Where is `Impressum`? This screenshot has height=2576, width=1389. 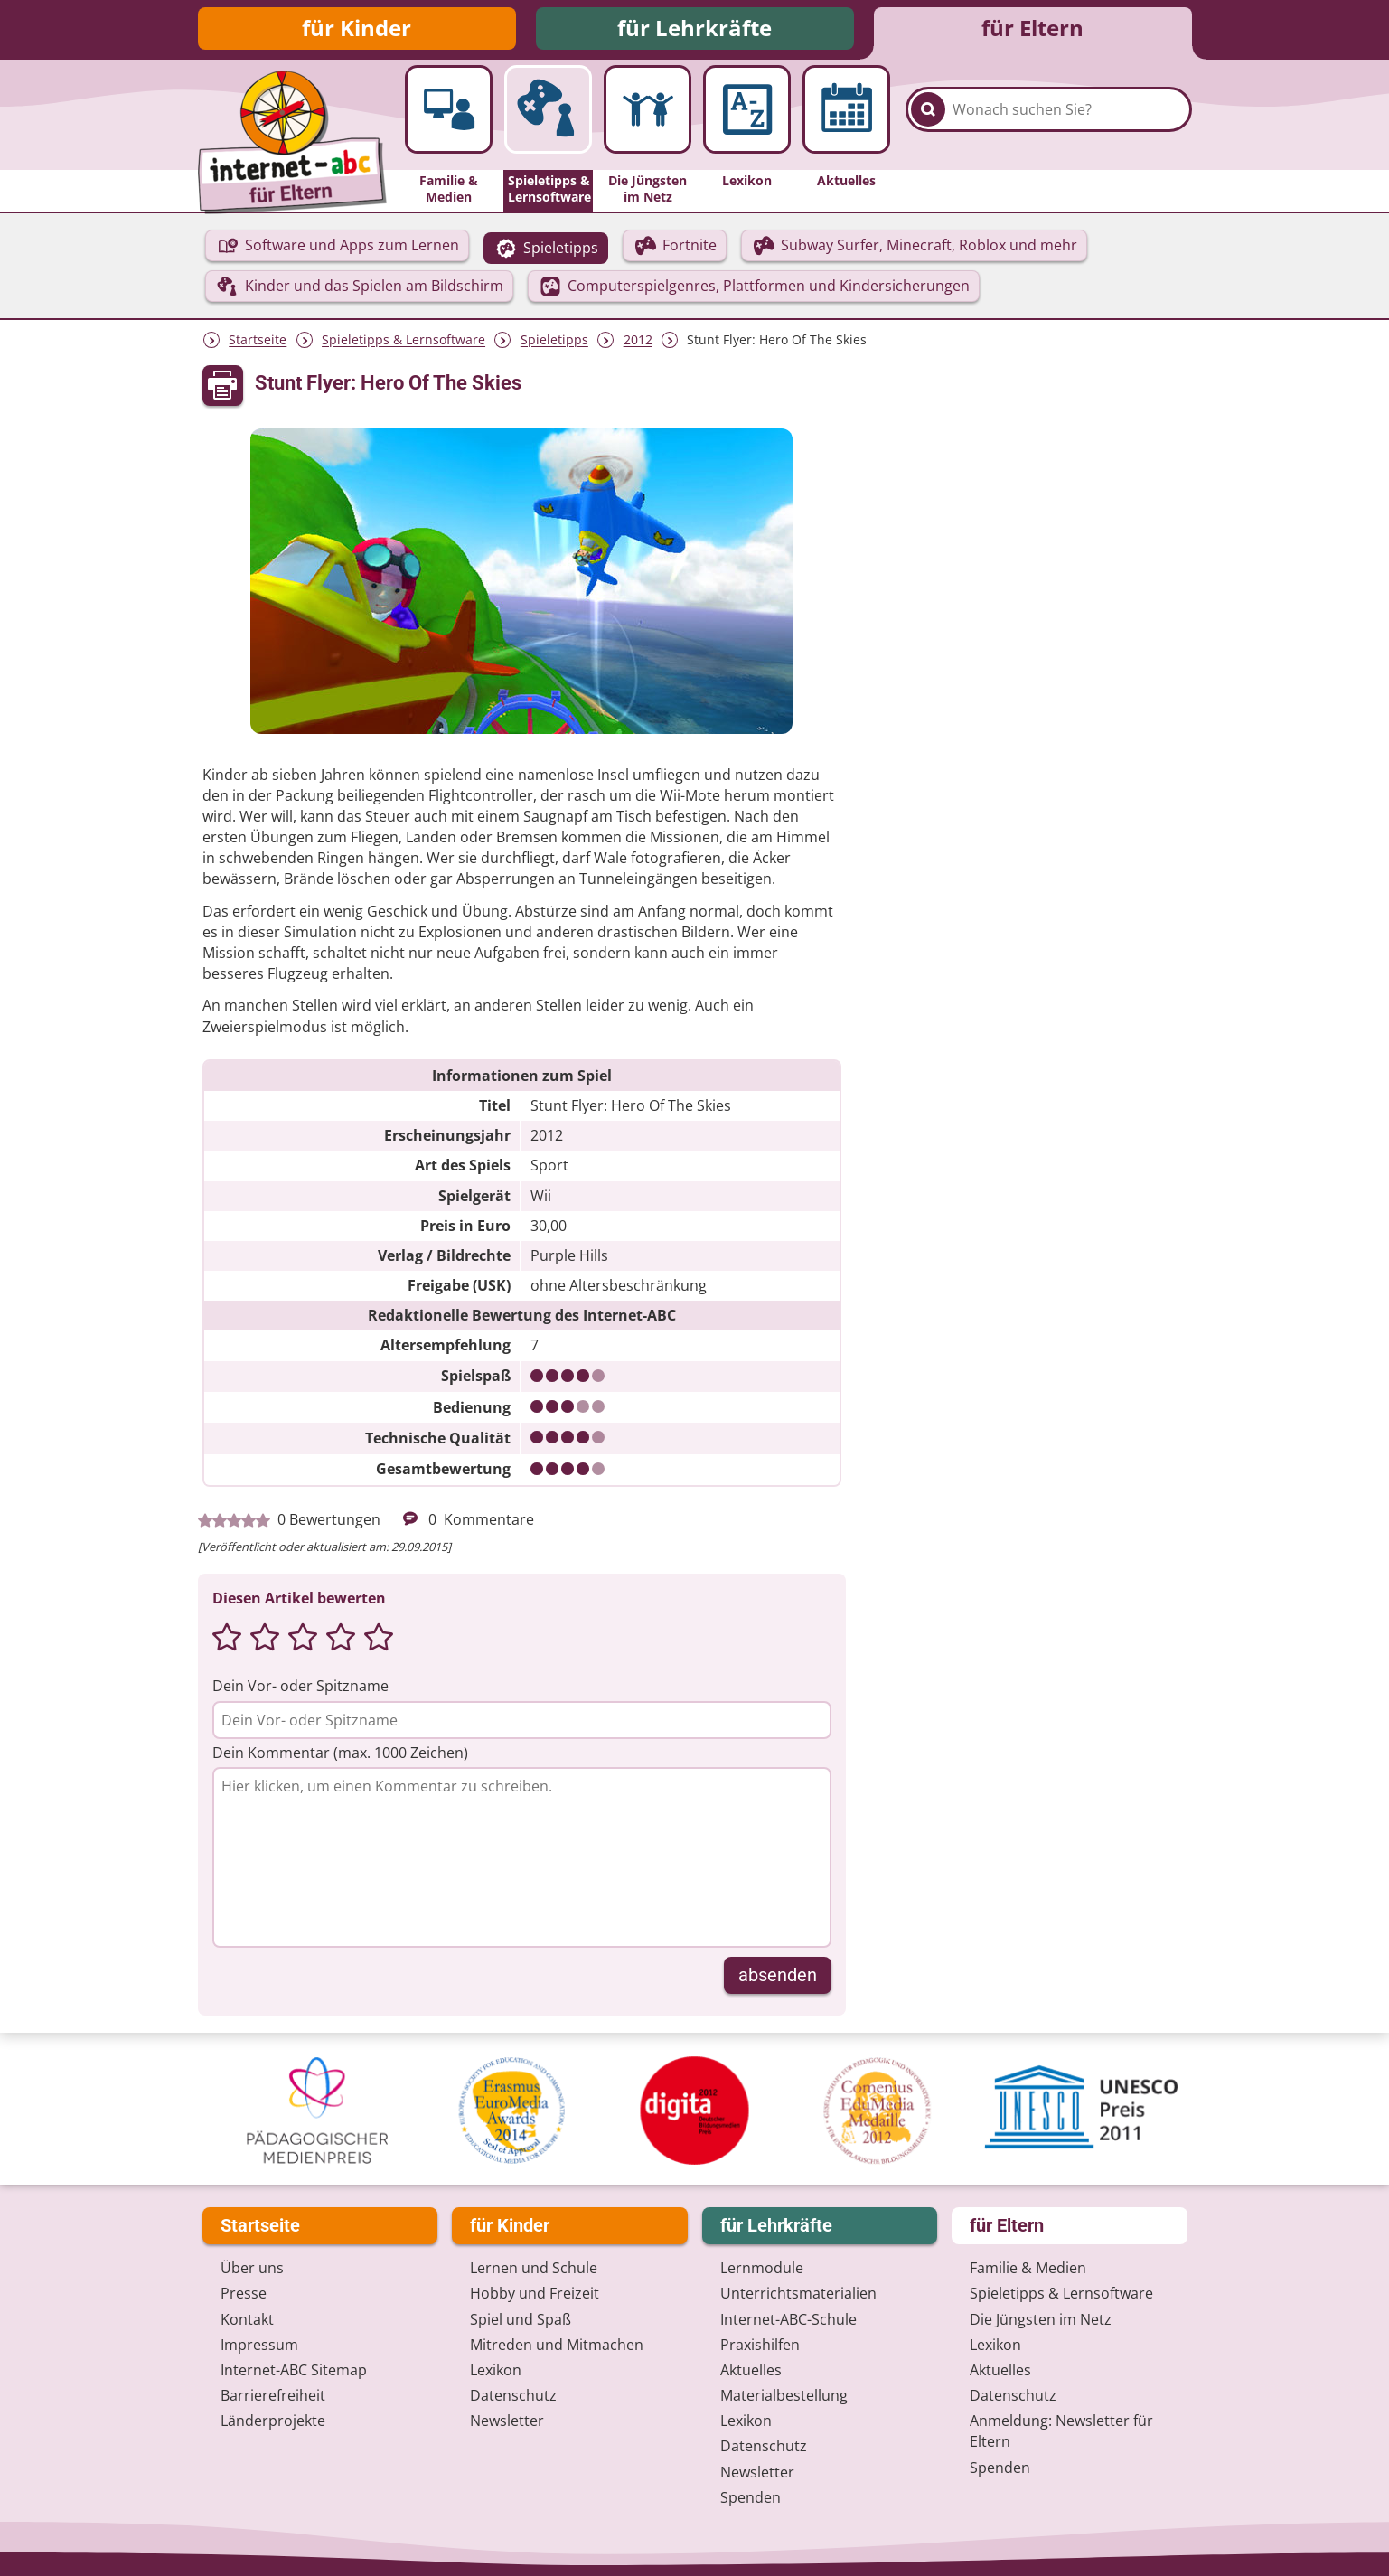 Impressum is located at coordinates (259, 2345).